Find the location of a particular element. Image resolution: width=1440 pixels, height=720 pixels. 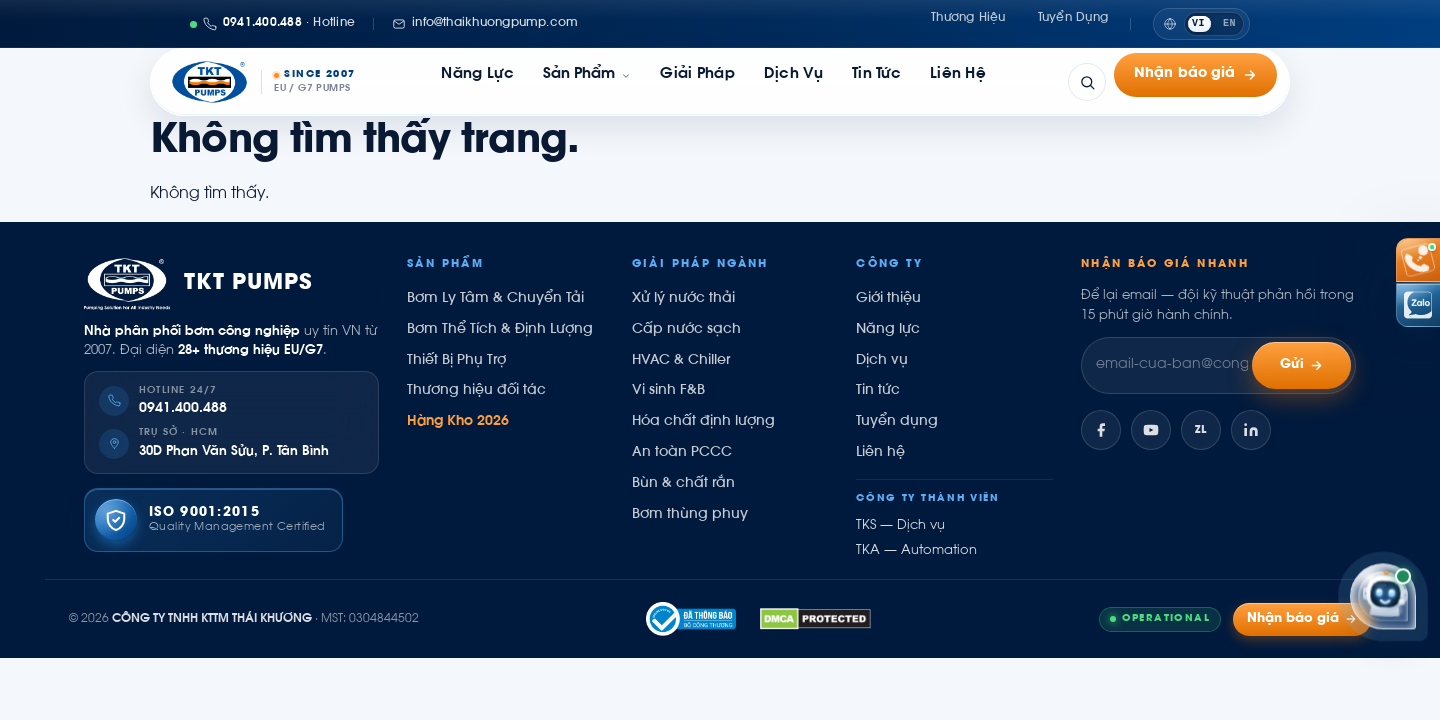

Thương hiệu is located at coordinates (968, 23).